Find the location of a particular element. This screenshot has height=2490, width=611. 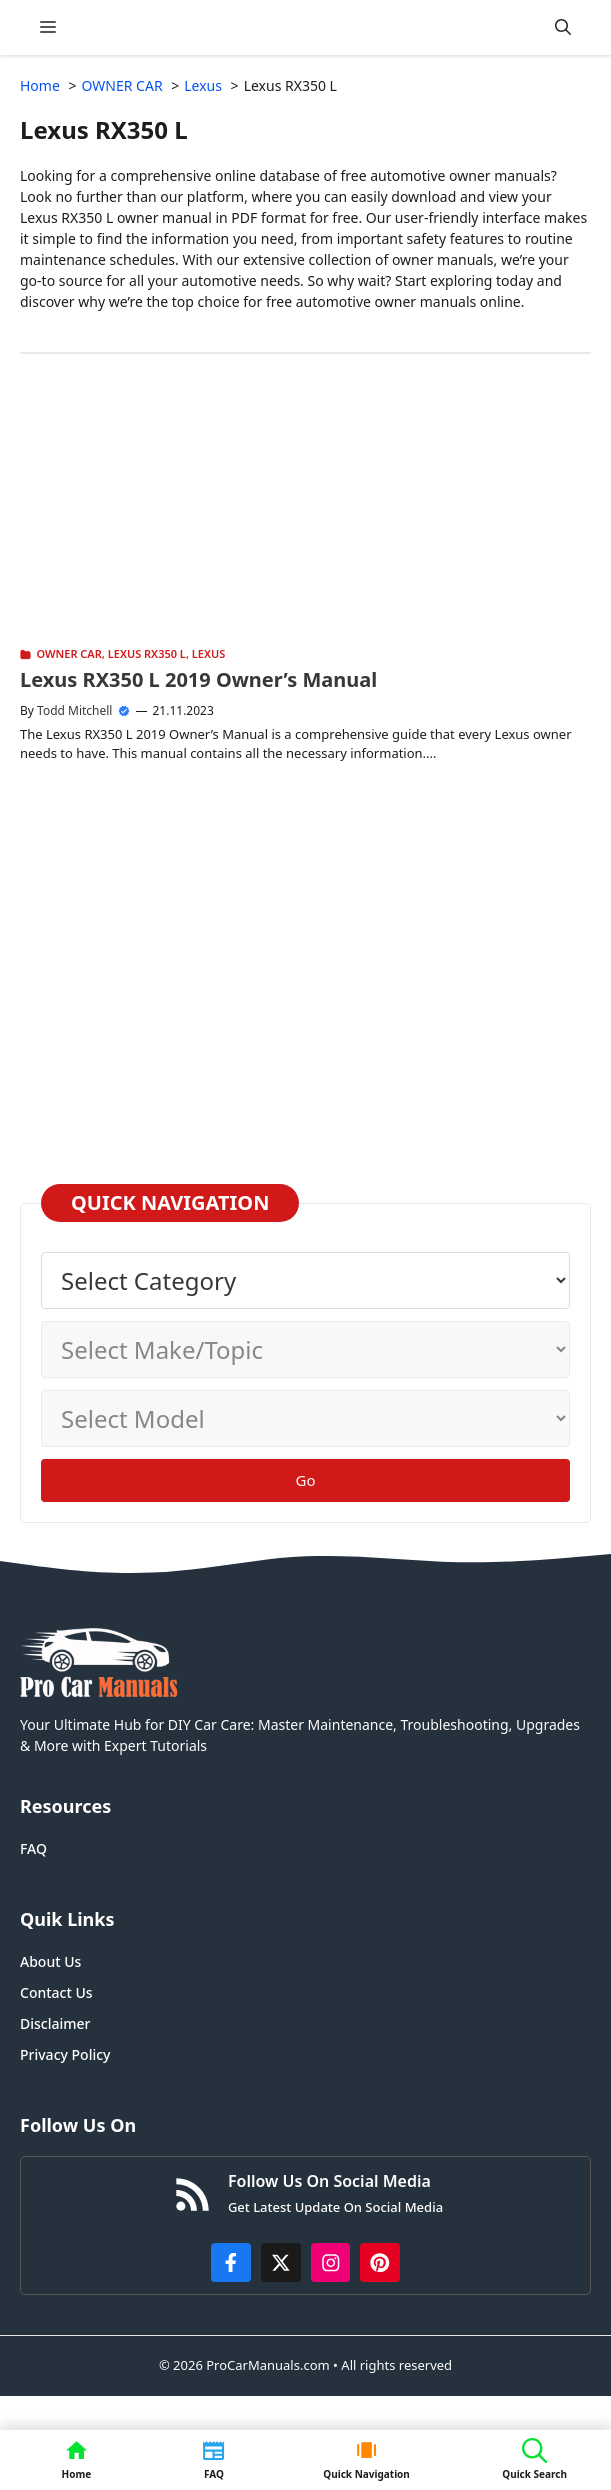

Lexus RX350 L 2019 Owner’s Manual is located at coordinates (198, 679).